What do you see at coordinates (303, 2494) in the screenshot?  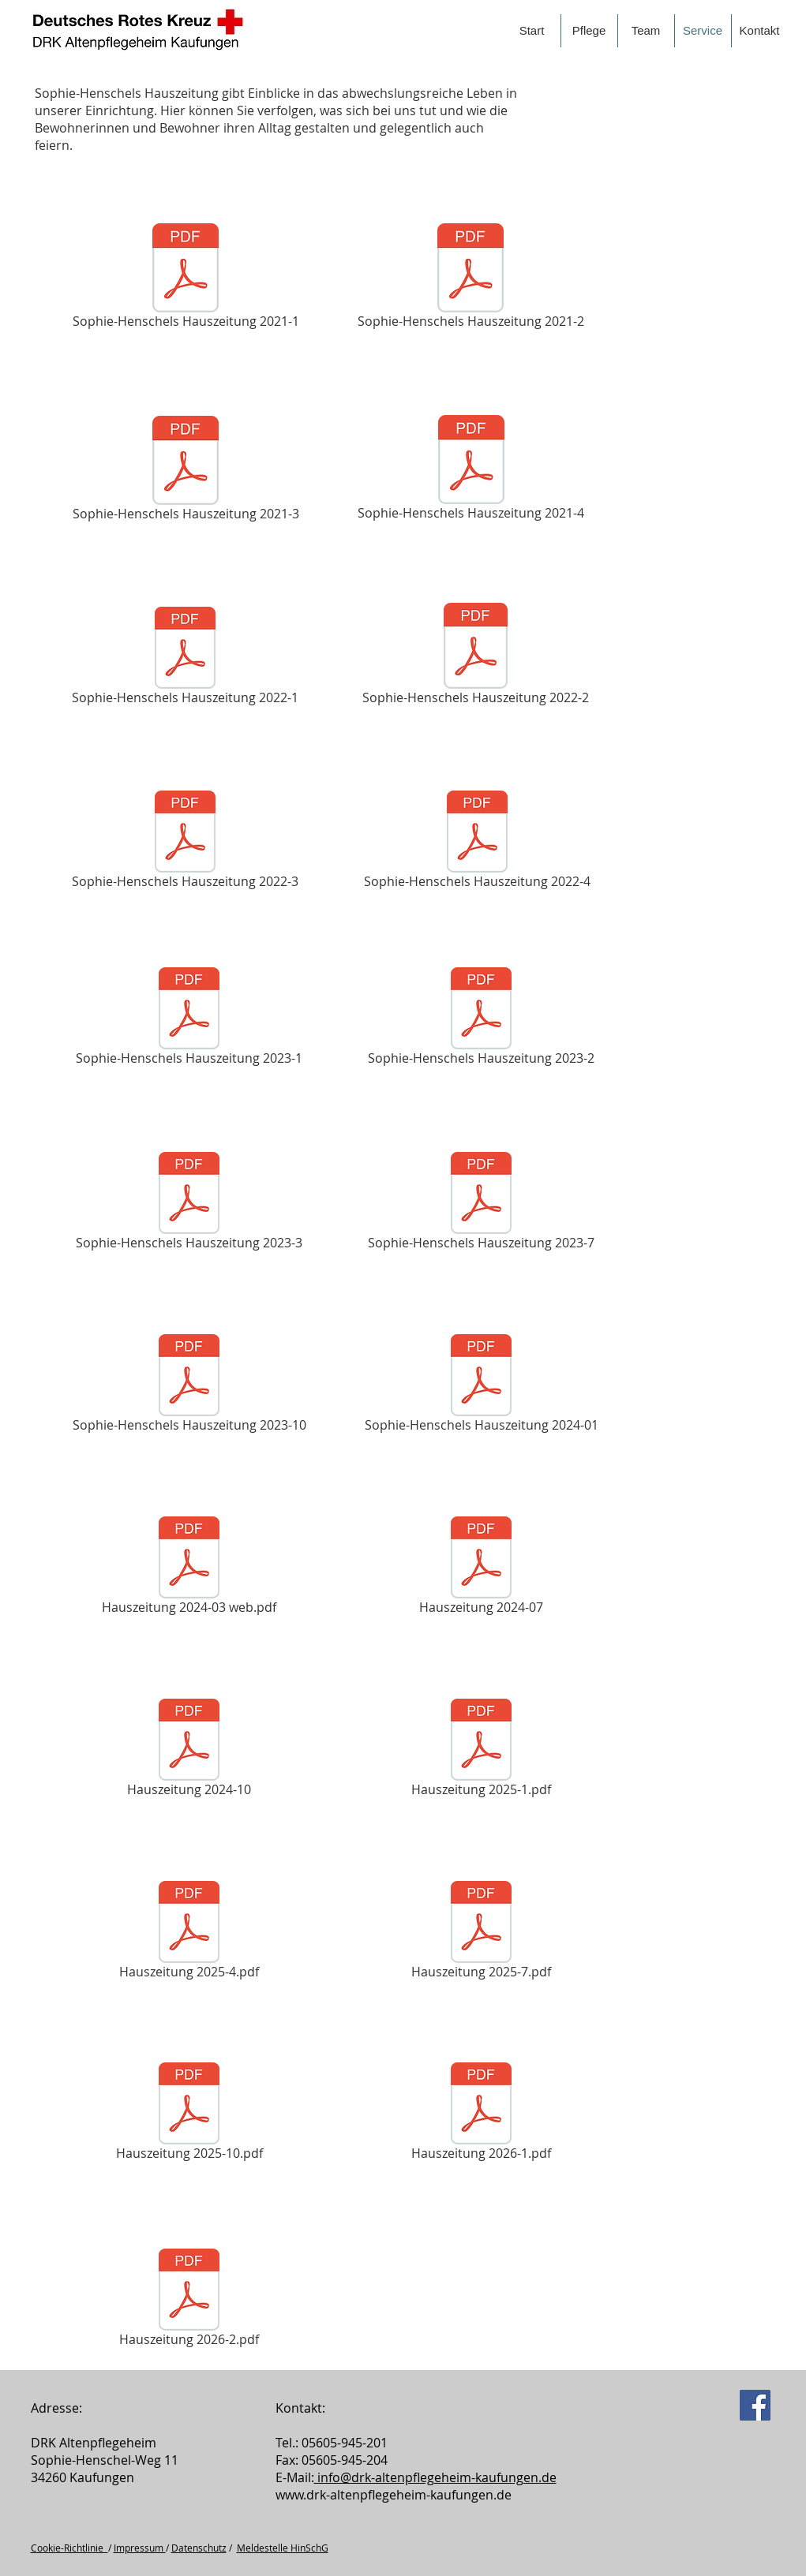 I see `www.drk-` at bounding box center [303, 2494].